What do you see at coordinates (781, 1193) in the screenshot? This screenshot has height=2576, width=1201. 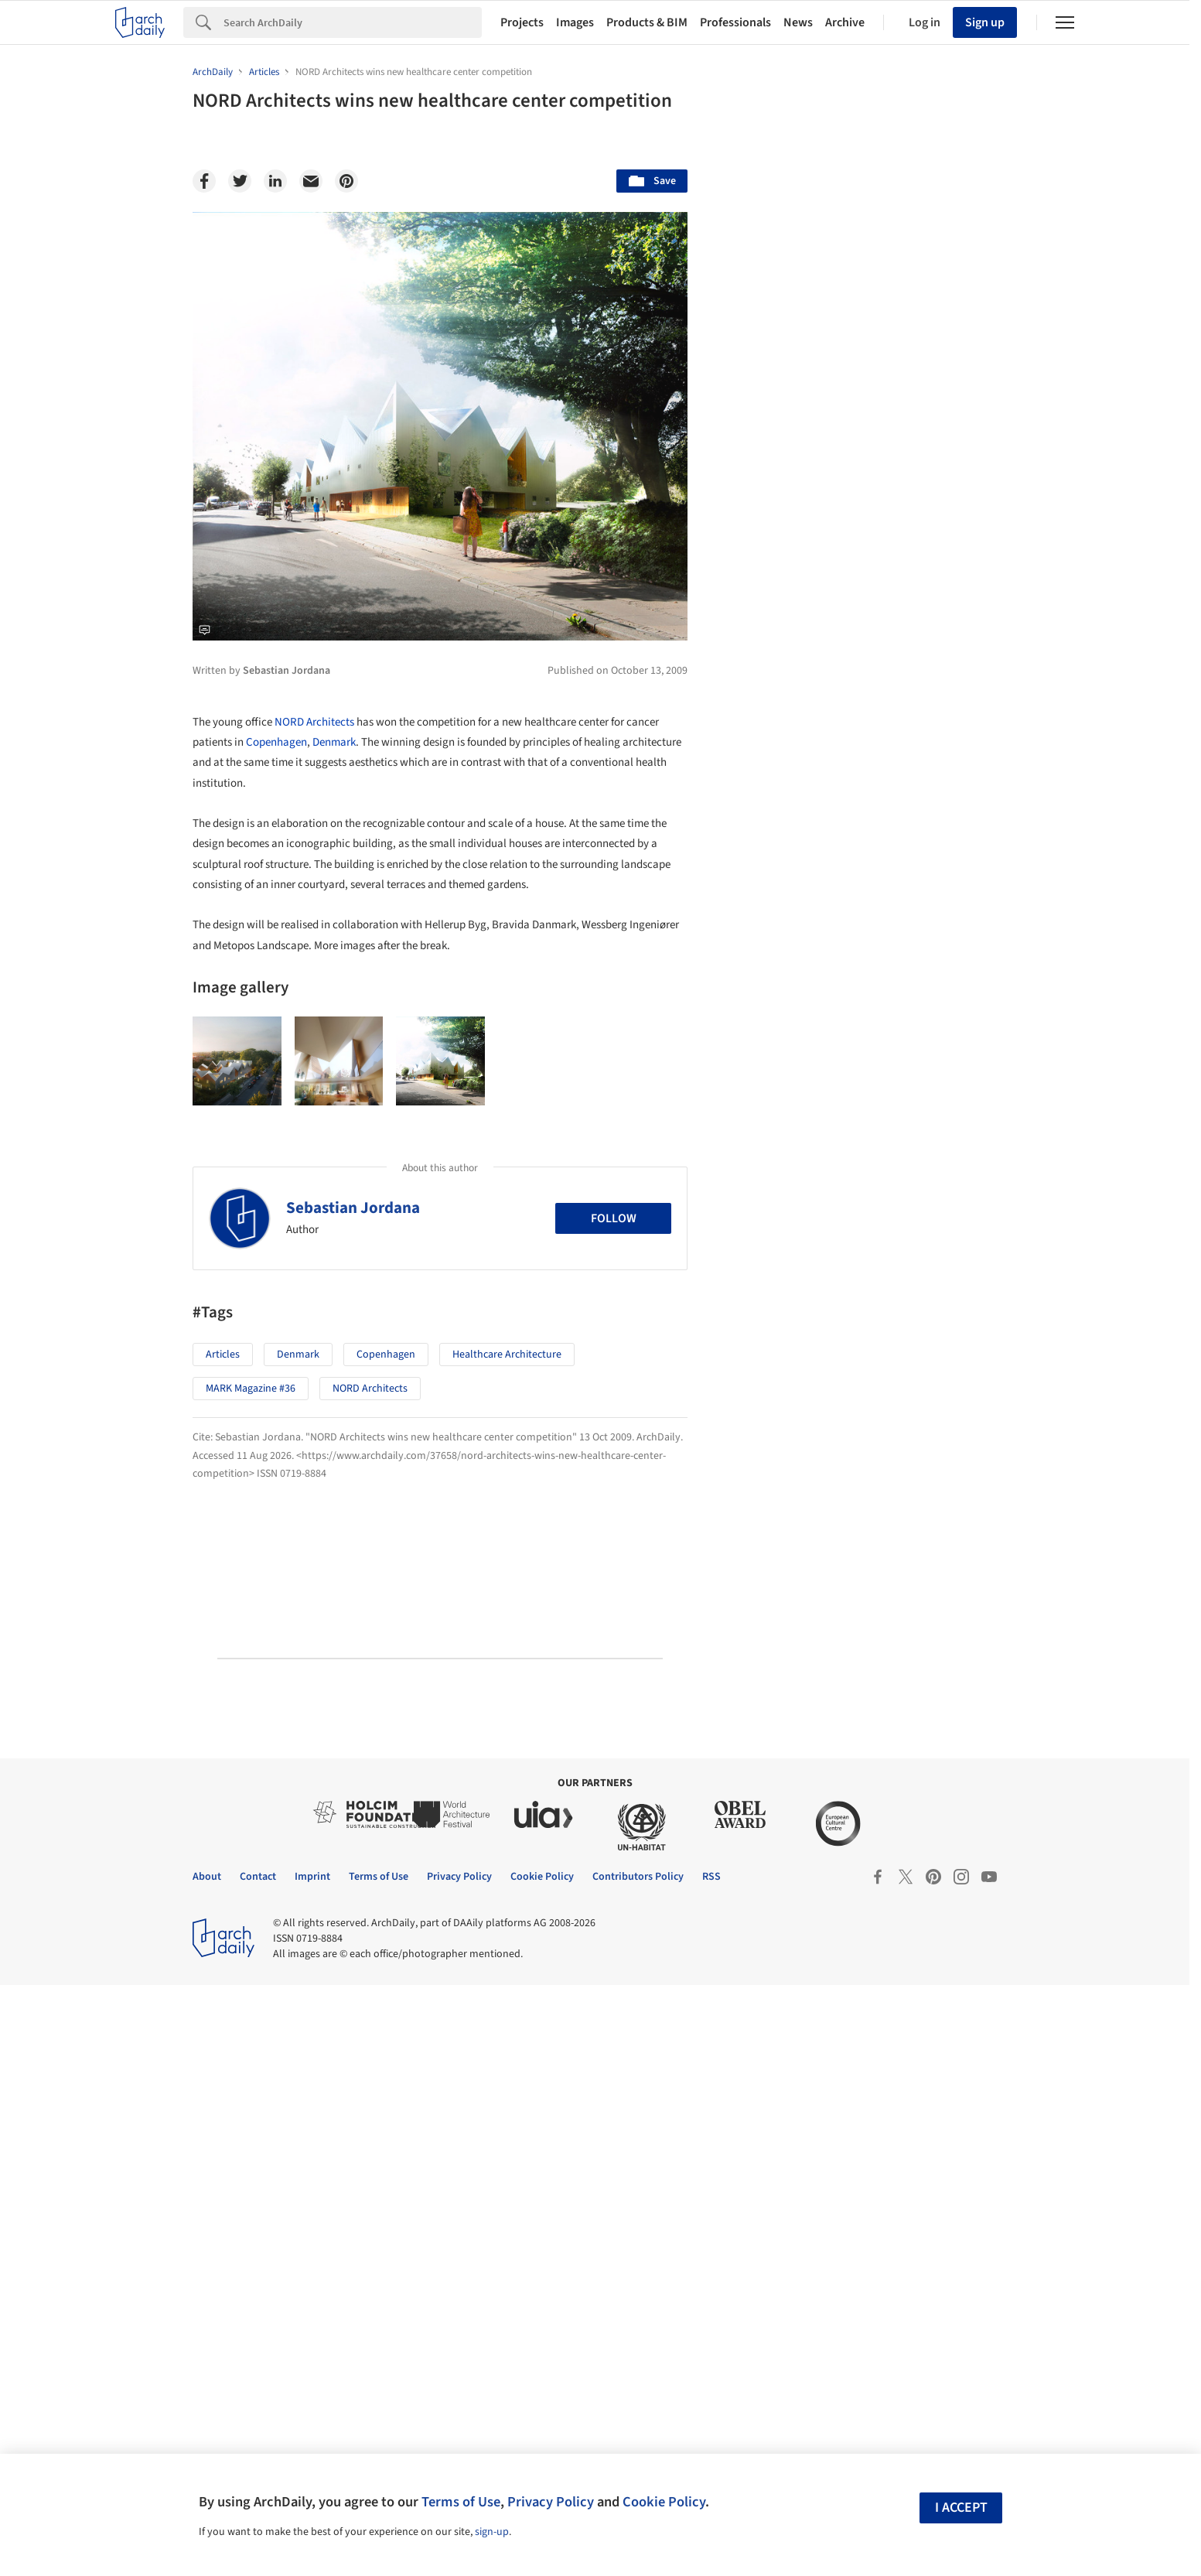 I see `Sustainability` at bounding box center [781, 1193].